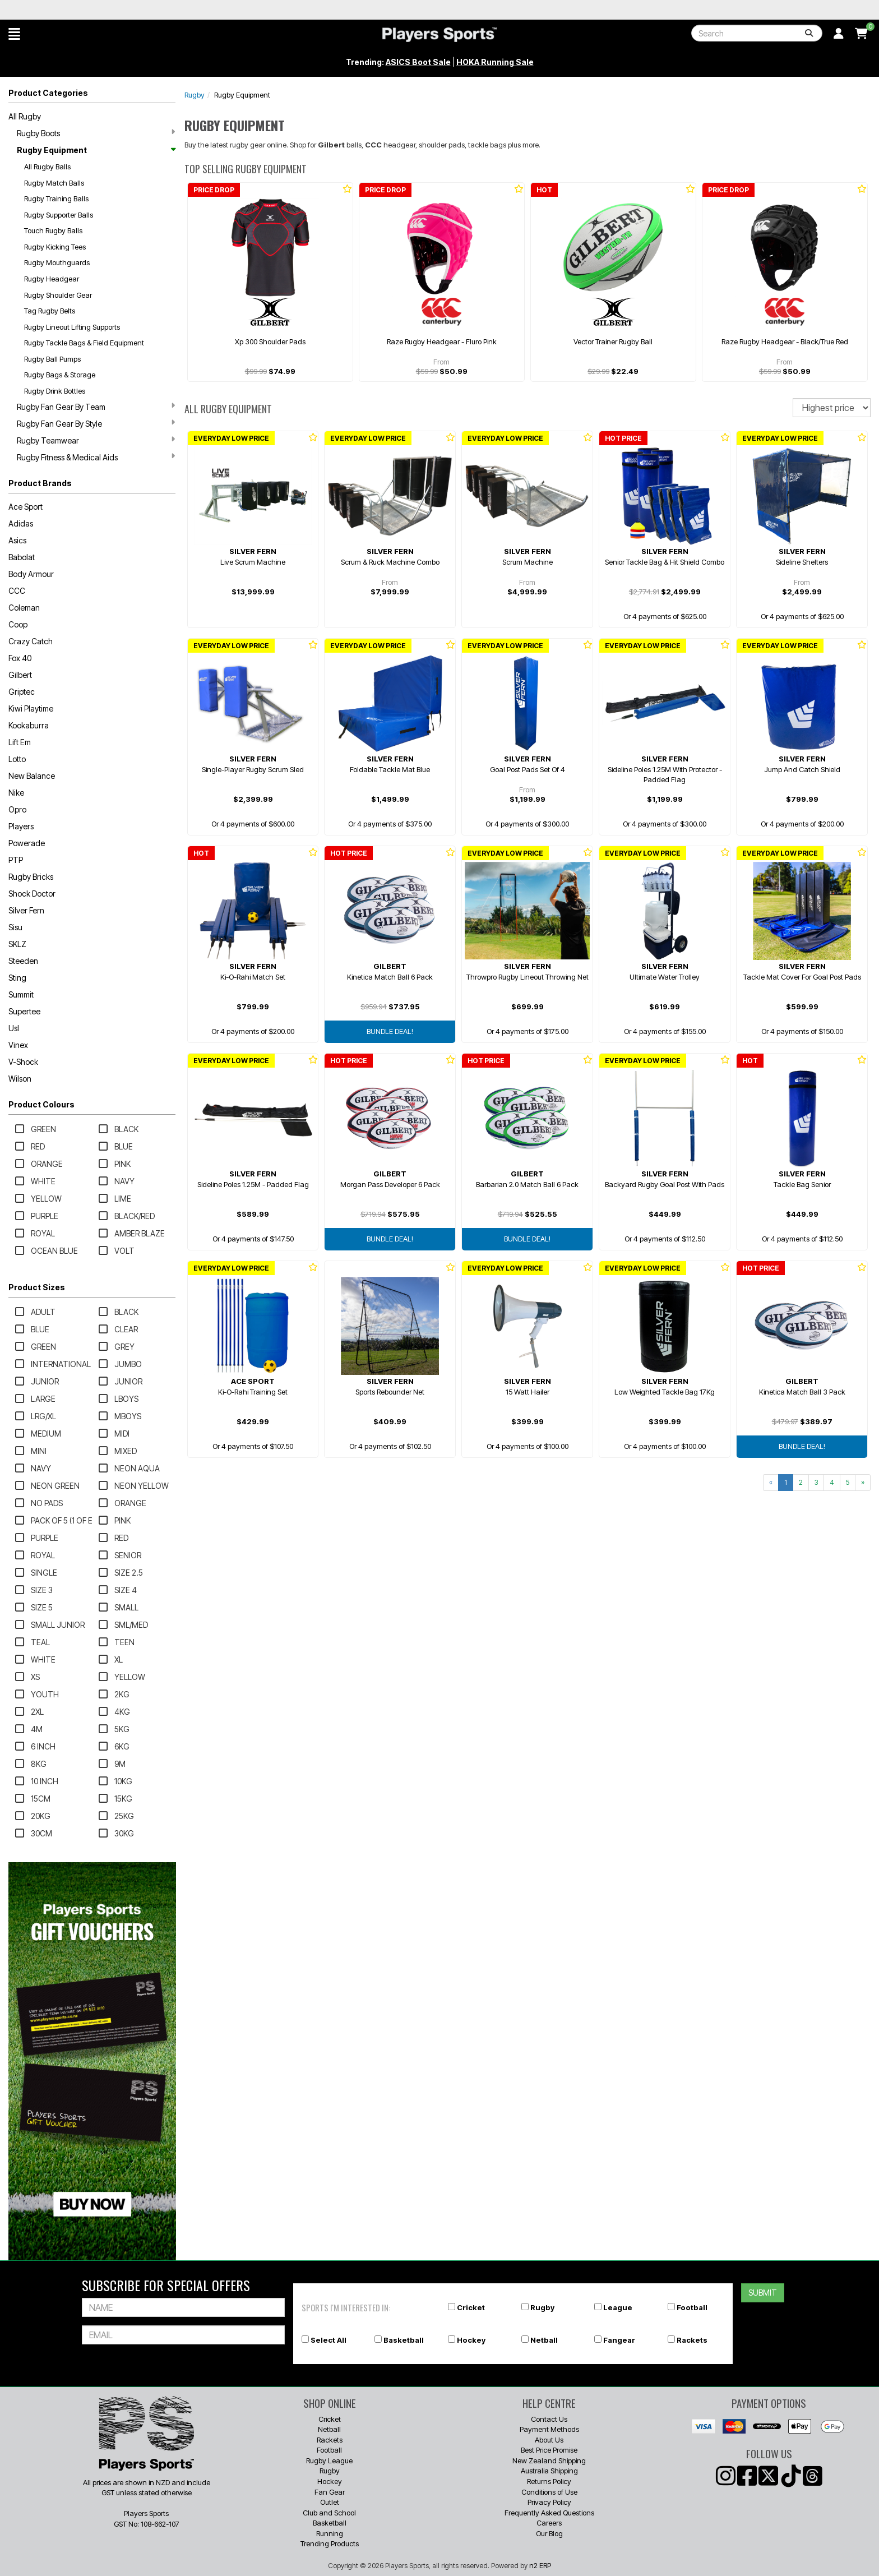 The height and width of the screenshot is (2576, 879). I want to click on Rugby Training Balls, so click(56, 198).